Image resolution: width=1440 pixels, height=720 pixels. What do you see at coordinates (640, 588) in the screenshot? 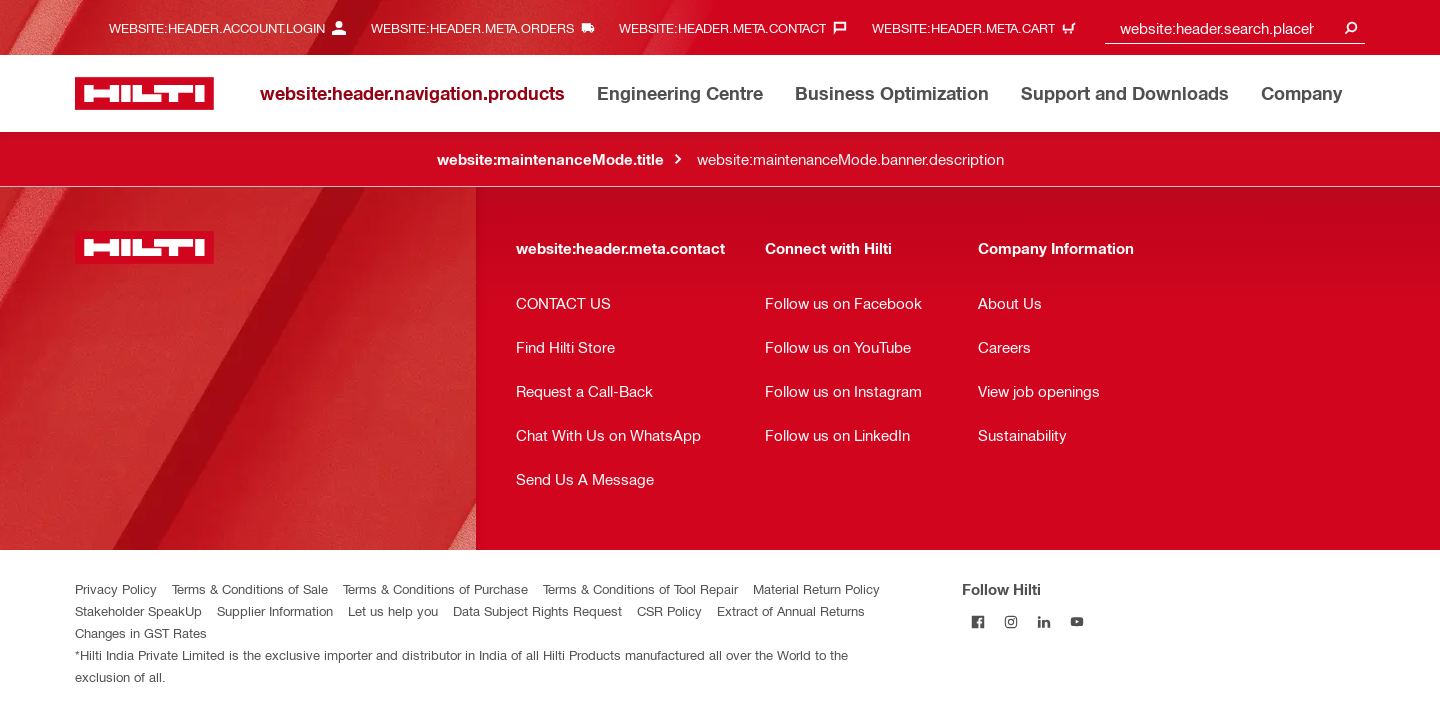
I see `Terms & Conditions of Tool Repair` at bounding box center [640, 588].